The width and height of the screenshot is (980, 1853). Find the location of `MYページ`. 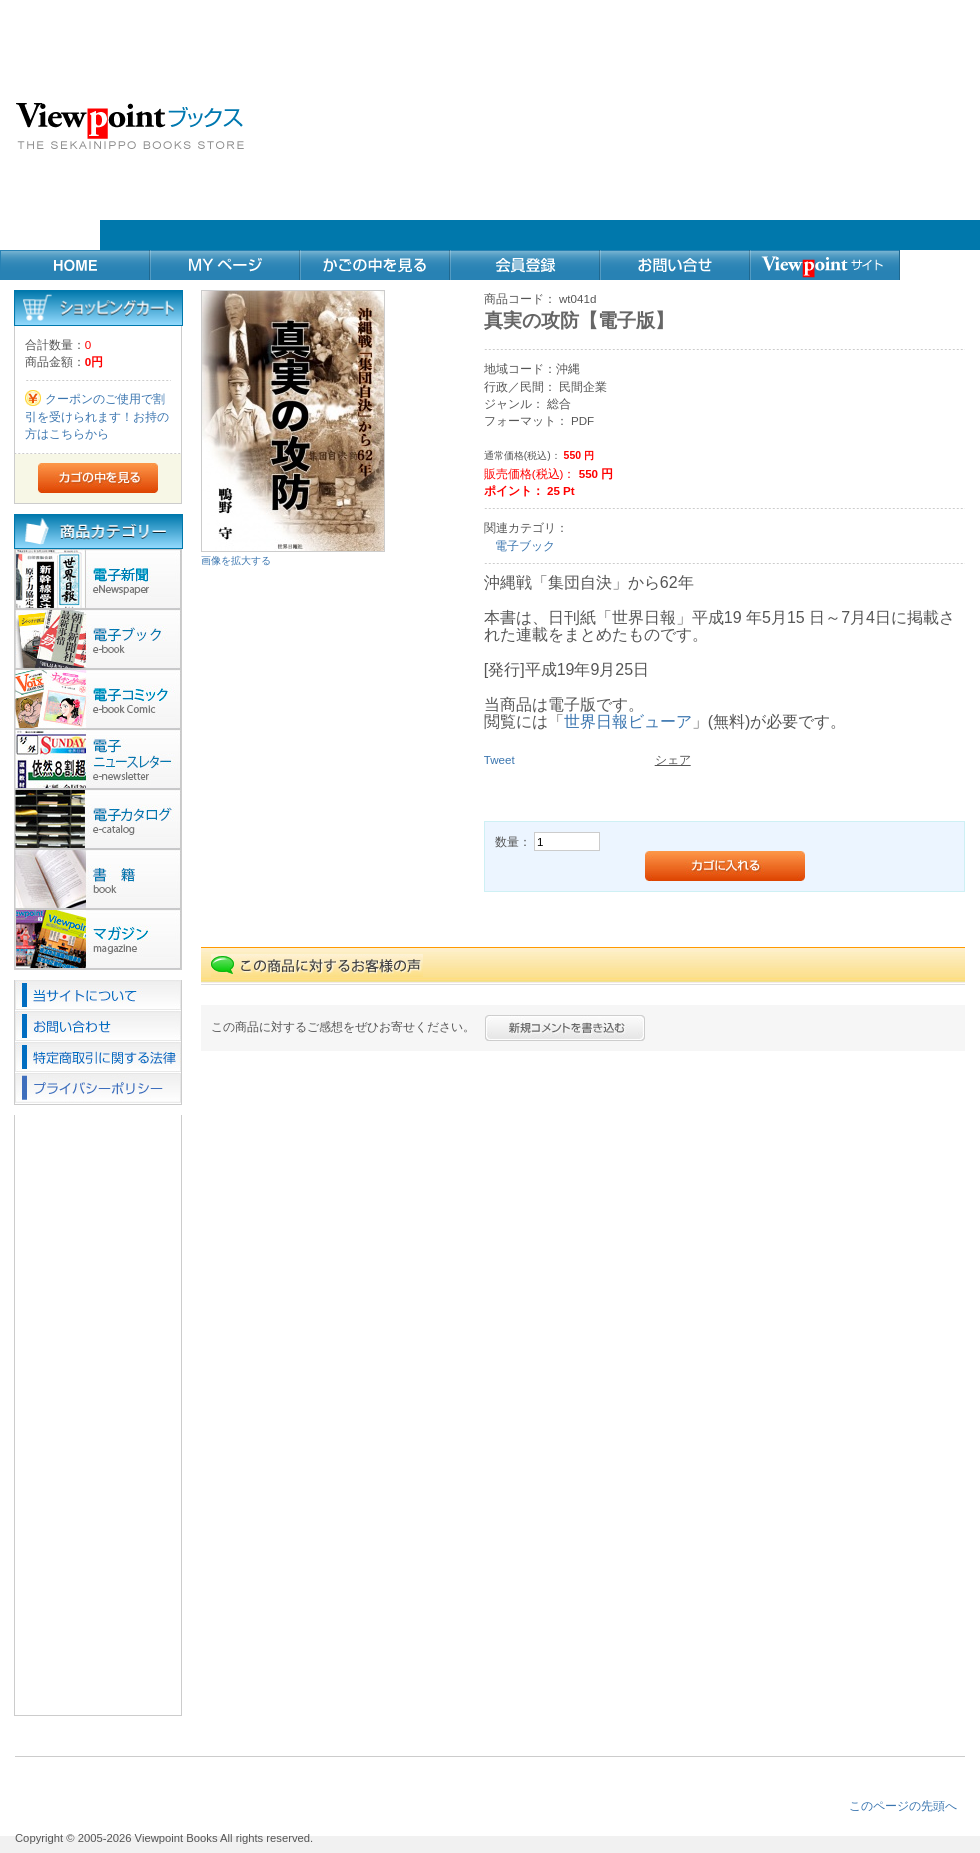

MYページ is located at coordinates (225, 265).